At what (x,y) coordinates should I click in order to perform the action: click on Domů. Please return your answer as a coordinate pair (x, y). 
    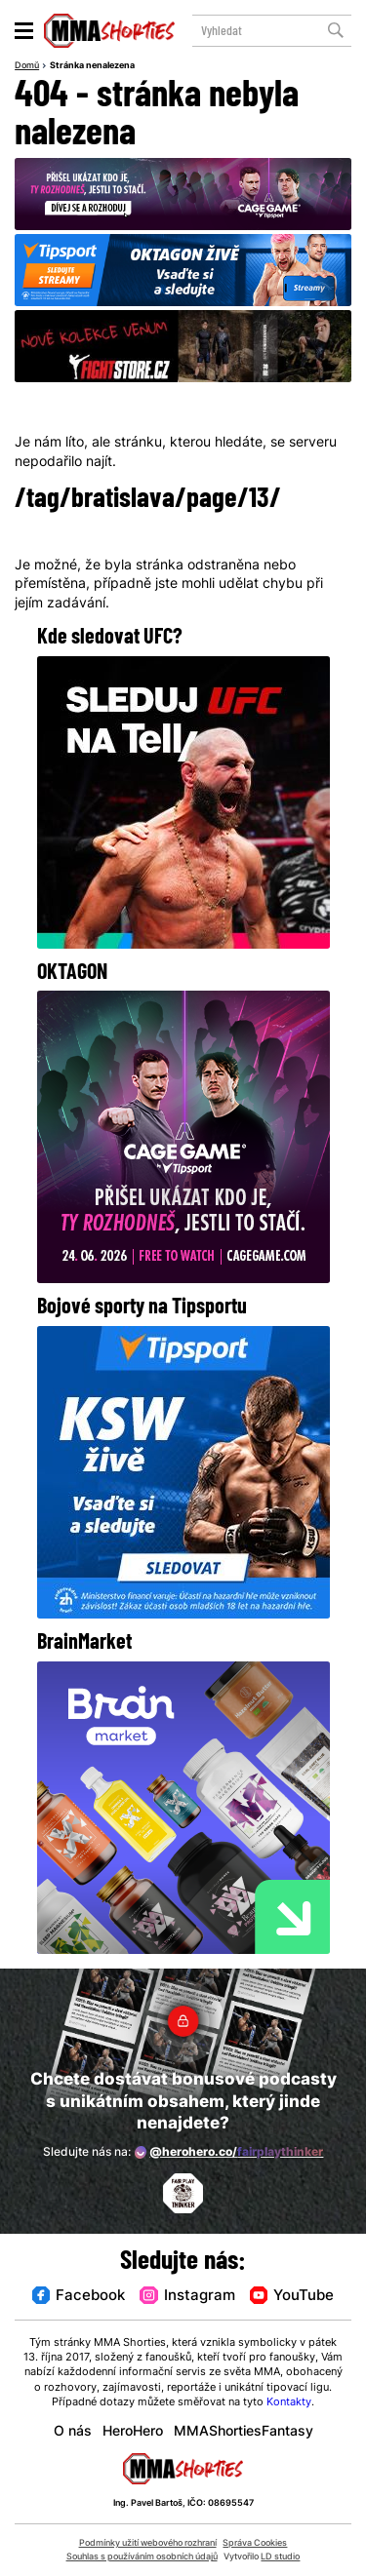
    Looking at the image, I should click on (27, 66).